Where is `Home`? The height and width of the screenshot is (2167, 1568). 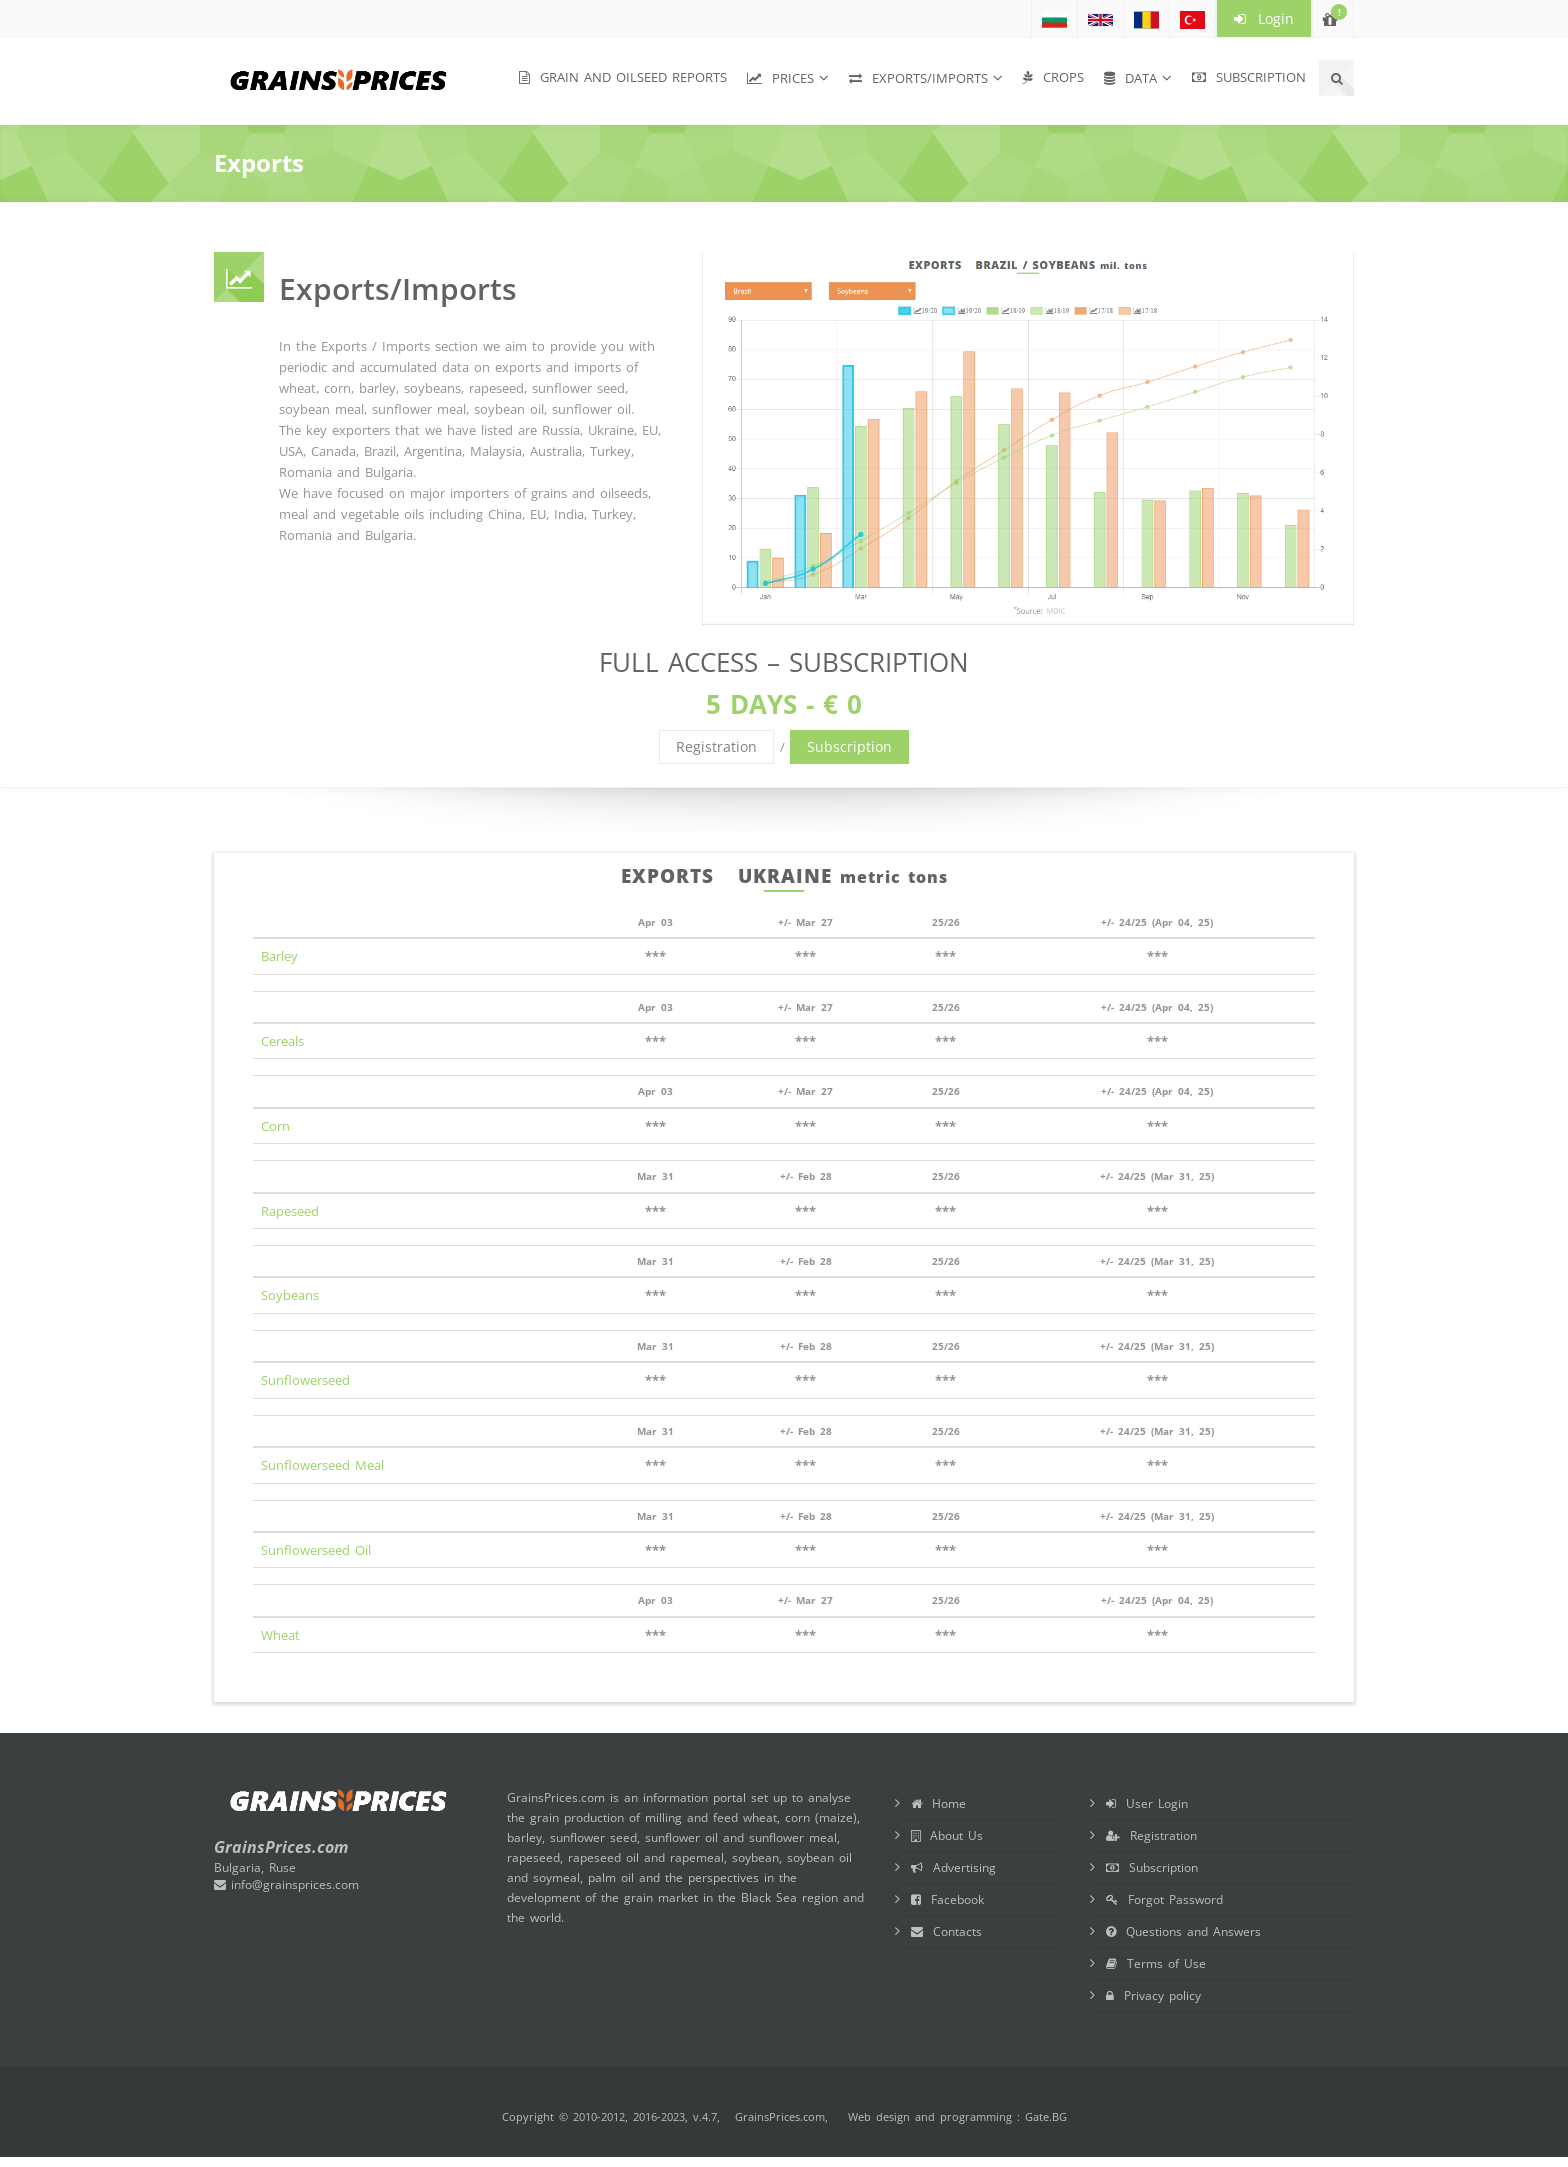
Home is located at coordinates (938, 1803).